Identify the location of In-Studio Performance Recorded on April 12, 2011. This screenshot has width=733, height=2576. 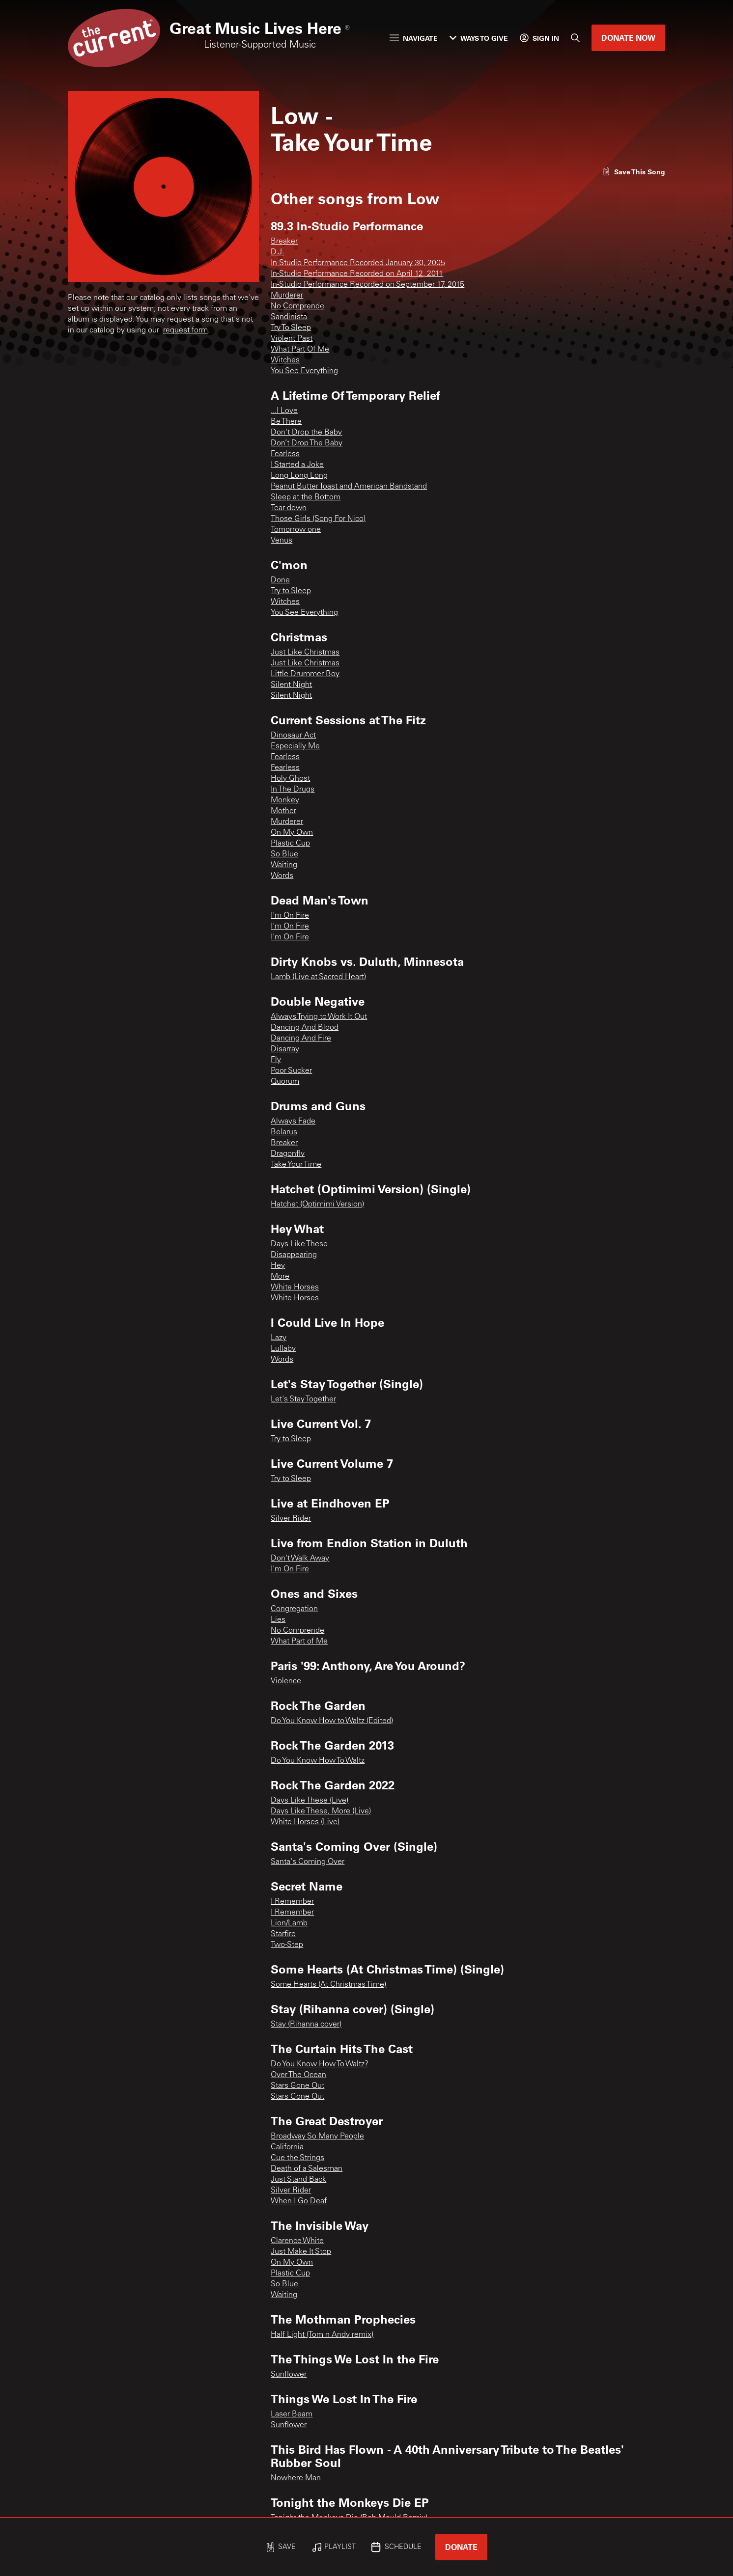
(357, 274).